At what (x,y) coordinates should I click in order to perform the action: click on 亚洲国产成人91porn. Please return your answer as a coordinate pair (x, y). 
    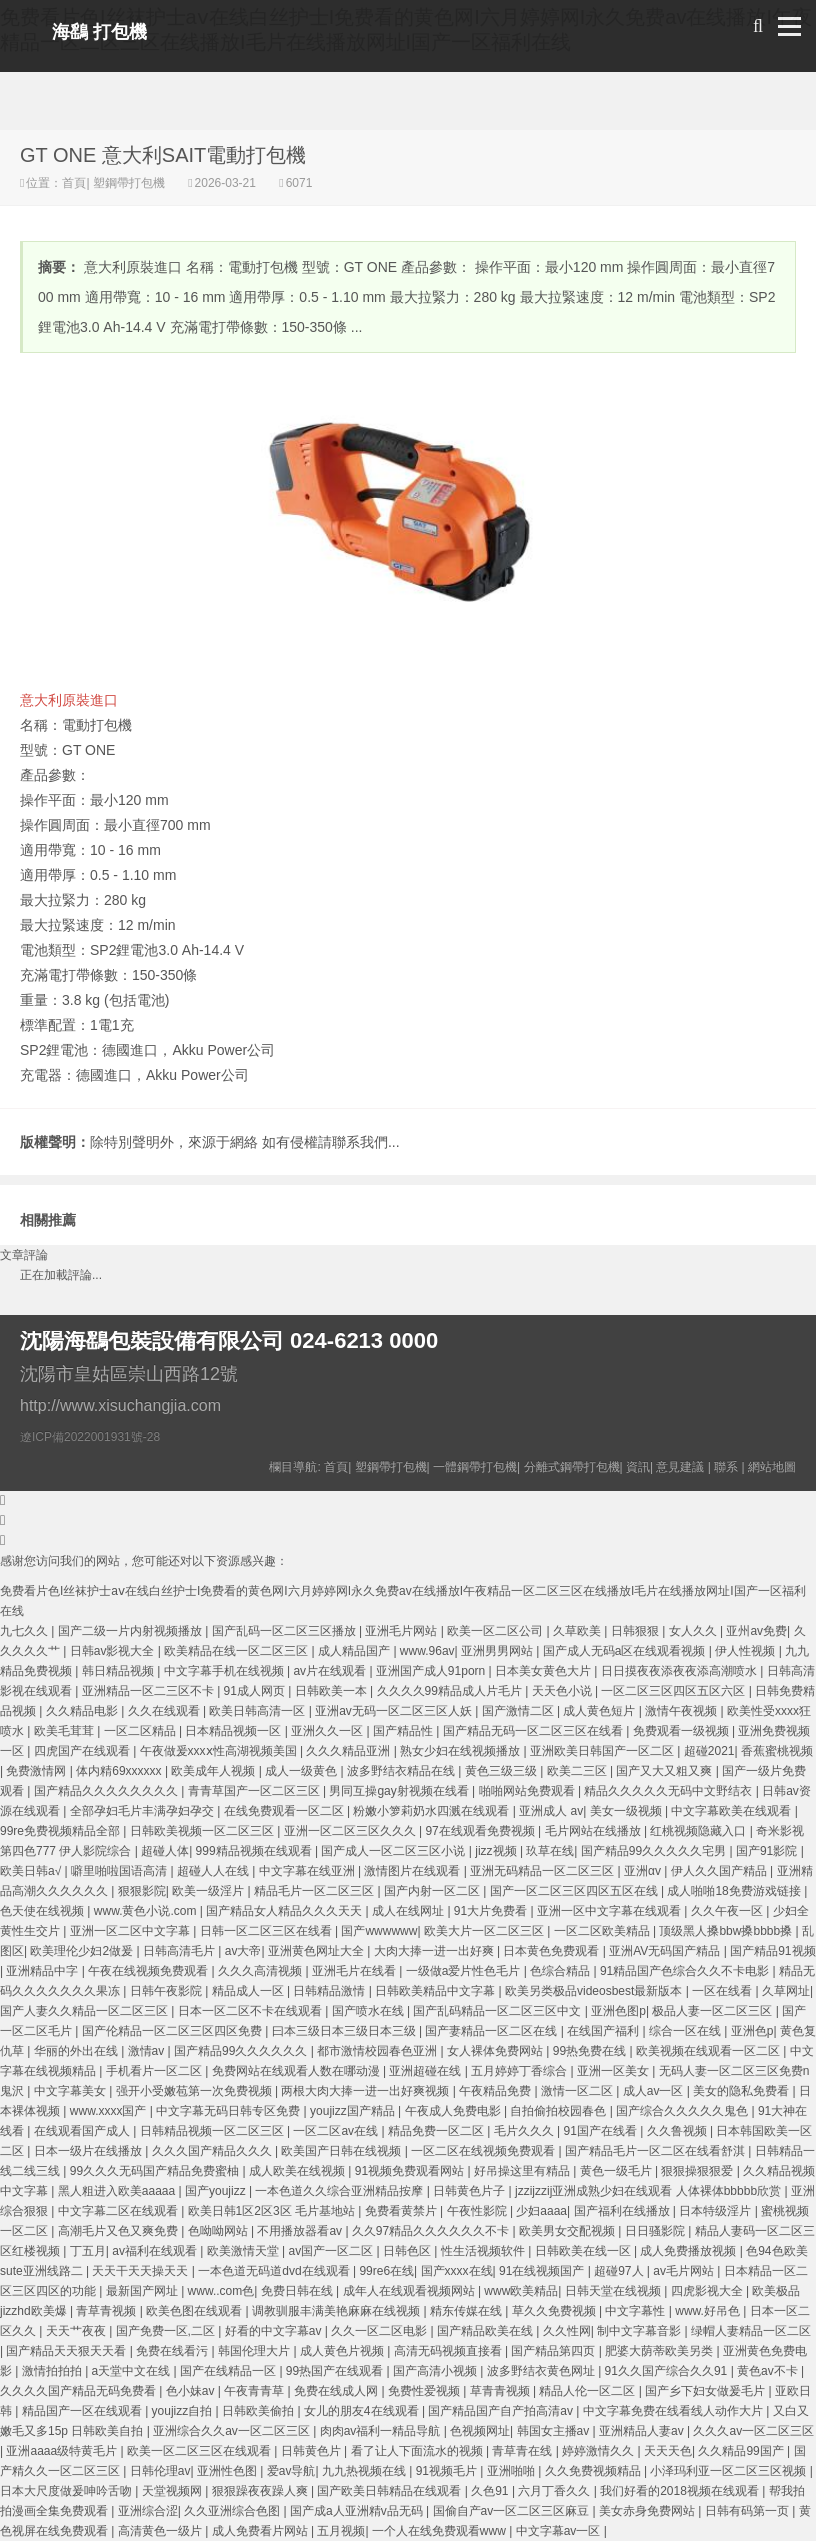
    Looking at the image, I should click on (432, 1671).